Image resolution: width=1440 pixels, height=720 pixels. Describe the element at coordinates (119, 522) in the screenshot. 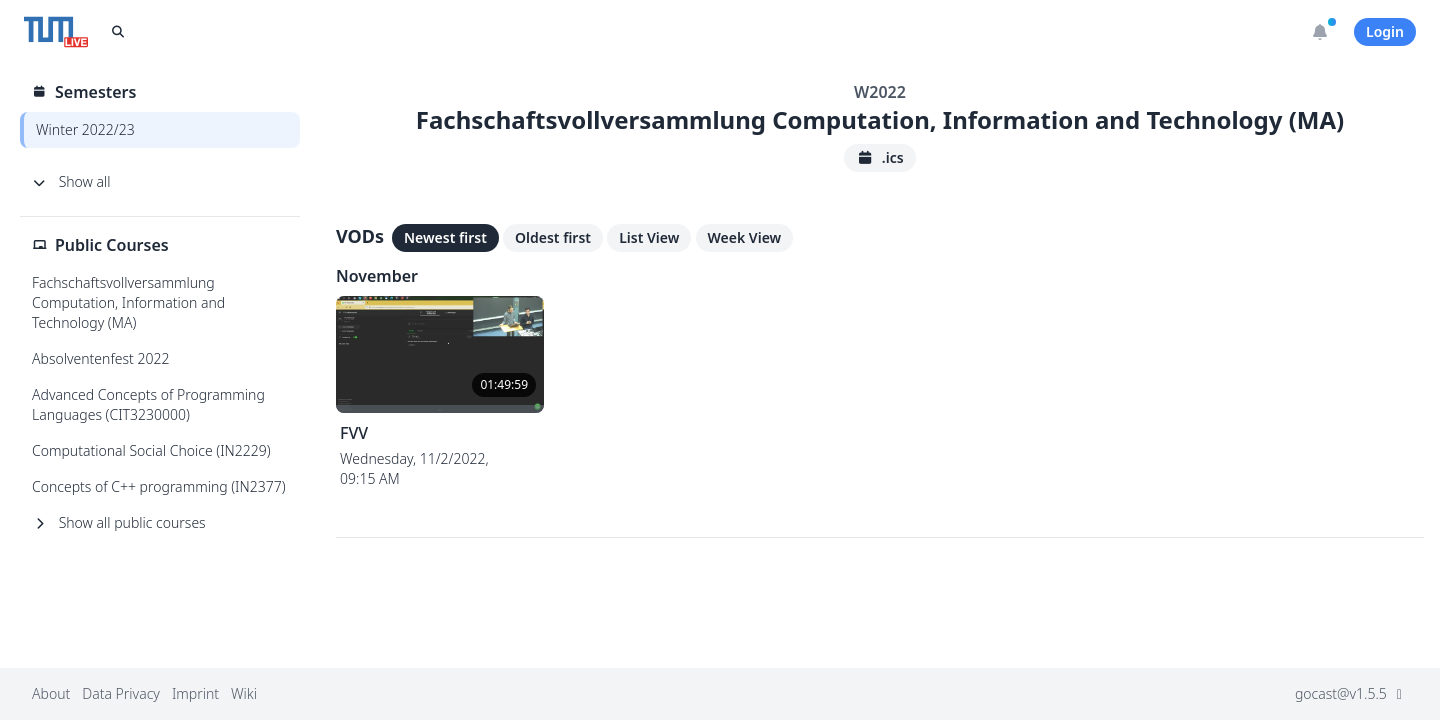

I see `Show all public courses` at that location.